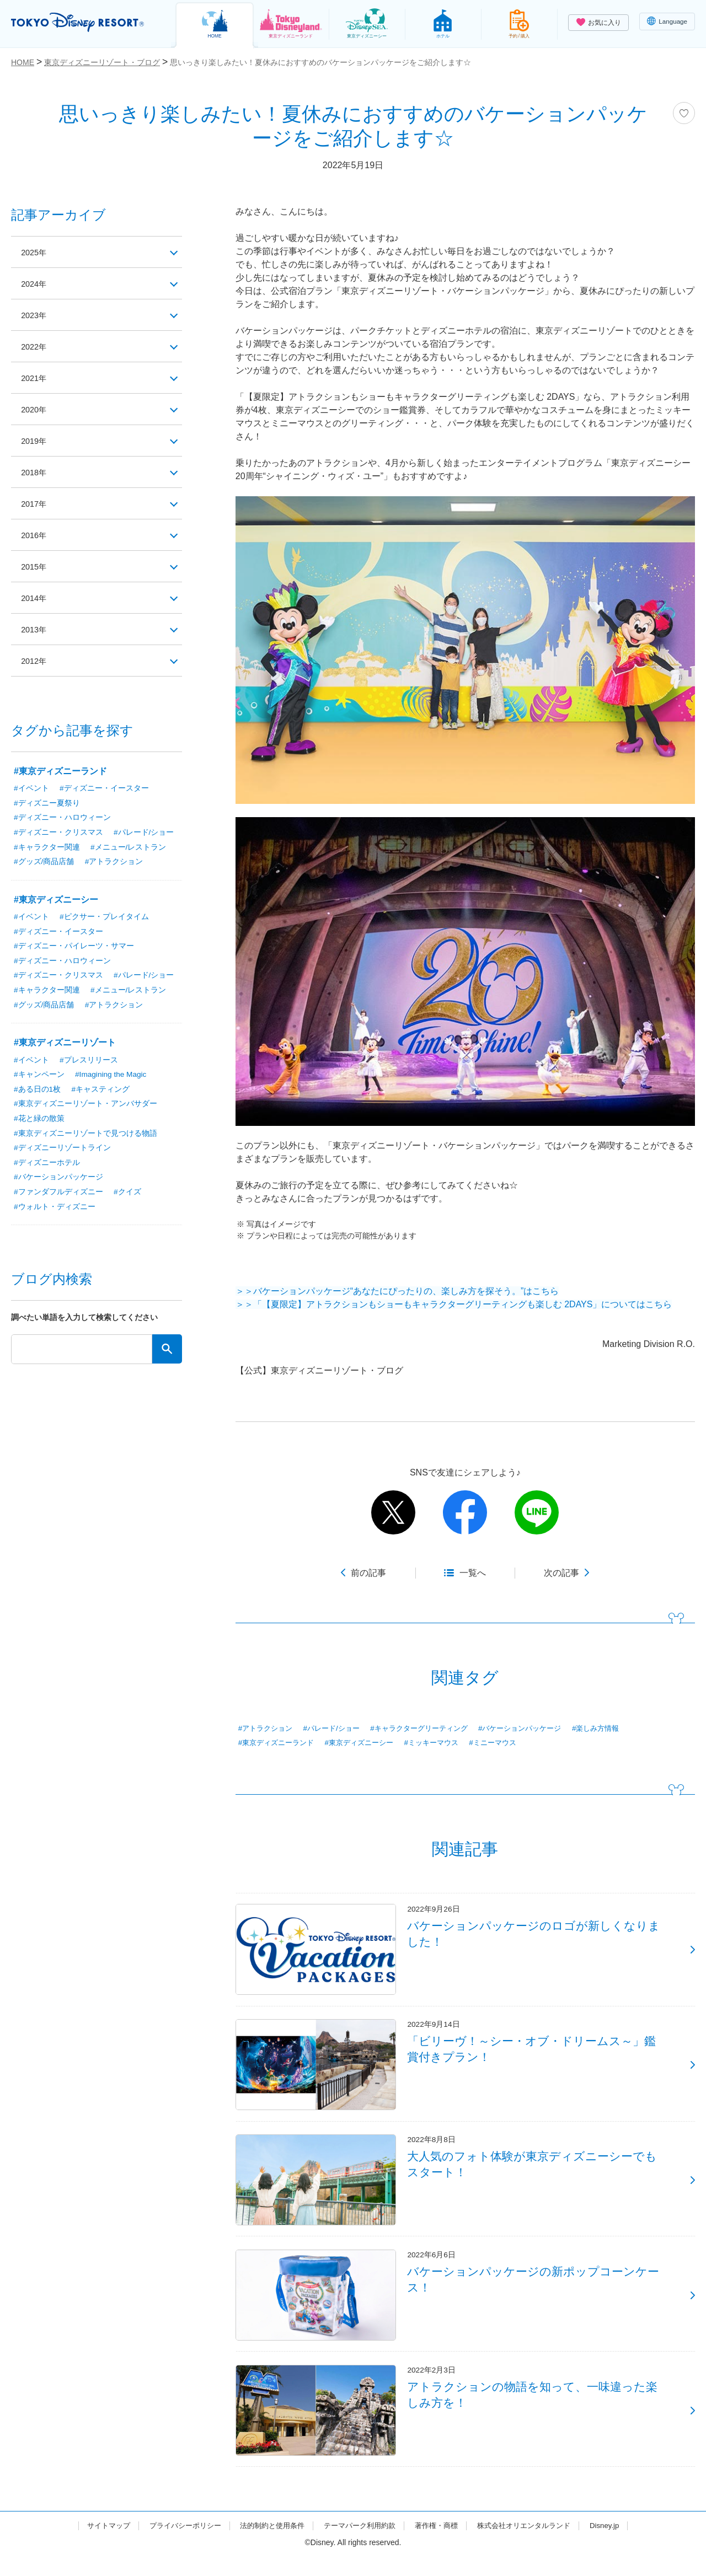 This screenshot has width=706, height=2576. What do you see at coordinates (442, 2544) in the screenshot?
I see `著作権・商標` at bounding box center [442, 2544].